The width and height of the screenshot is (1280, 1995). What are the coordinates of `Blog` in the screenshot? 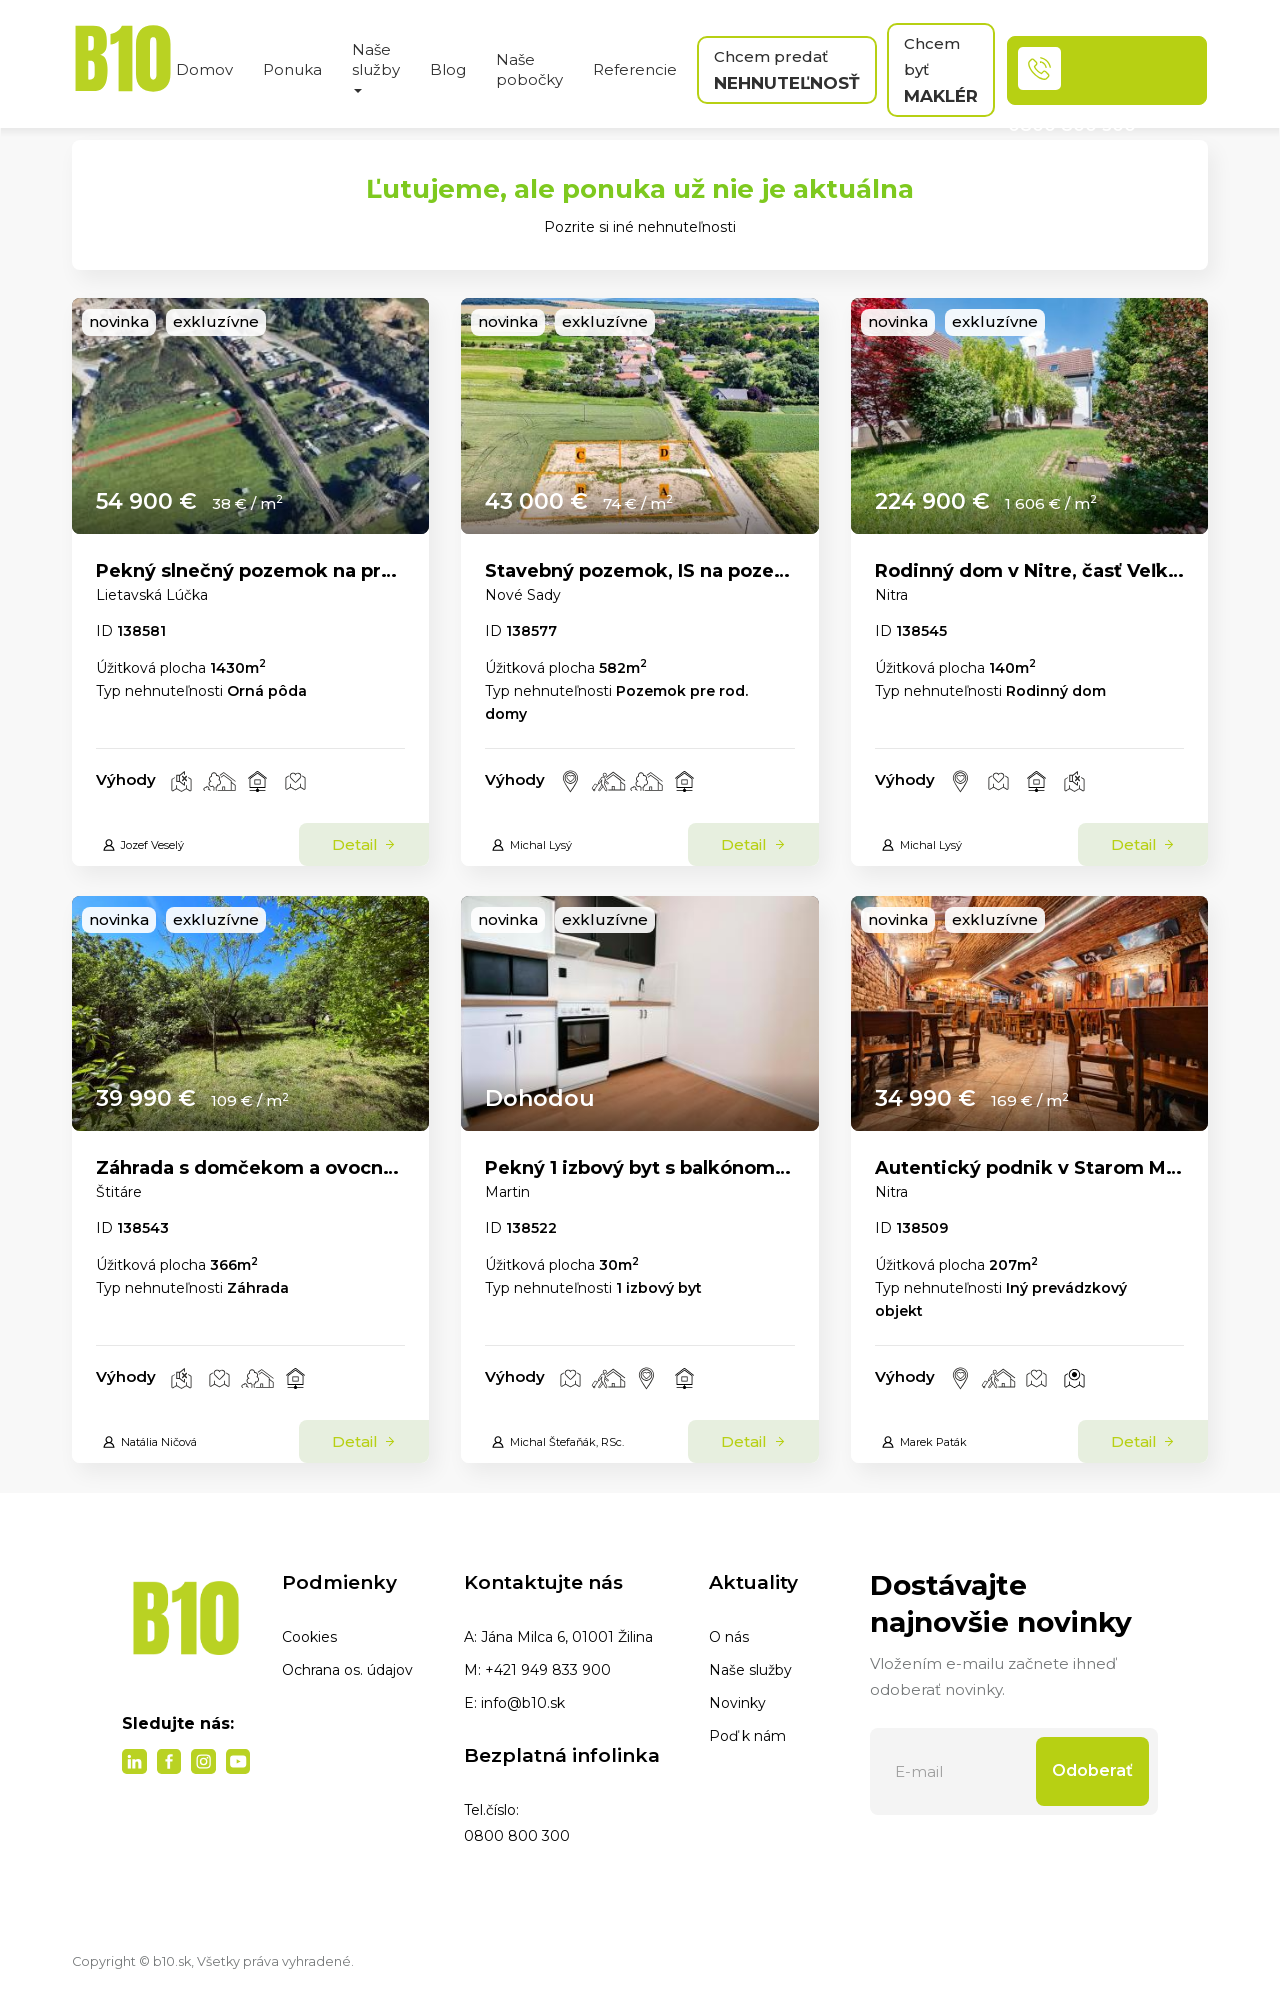 It's located at (448, 69).